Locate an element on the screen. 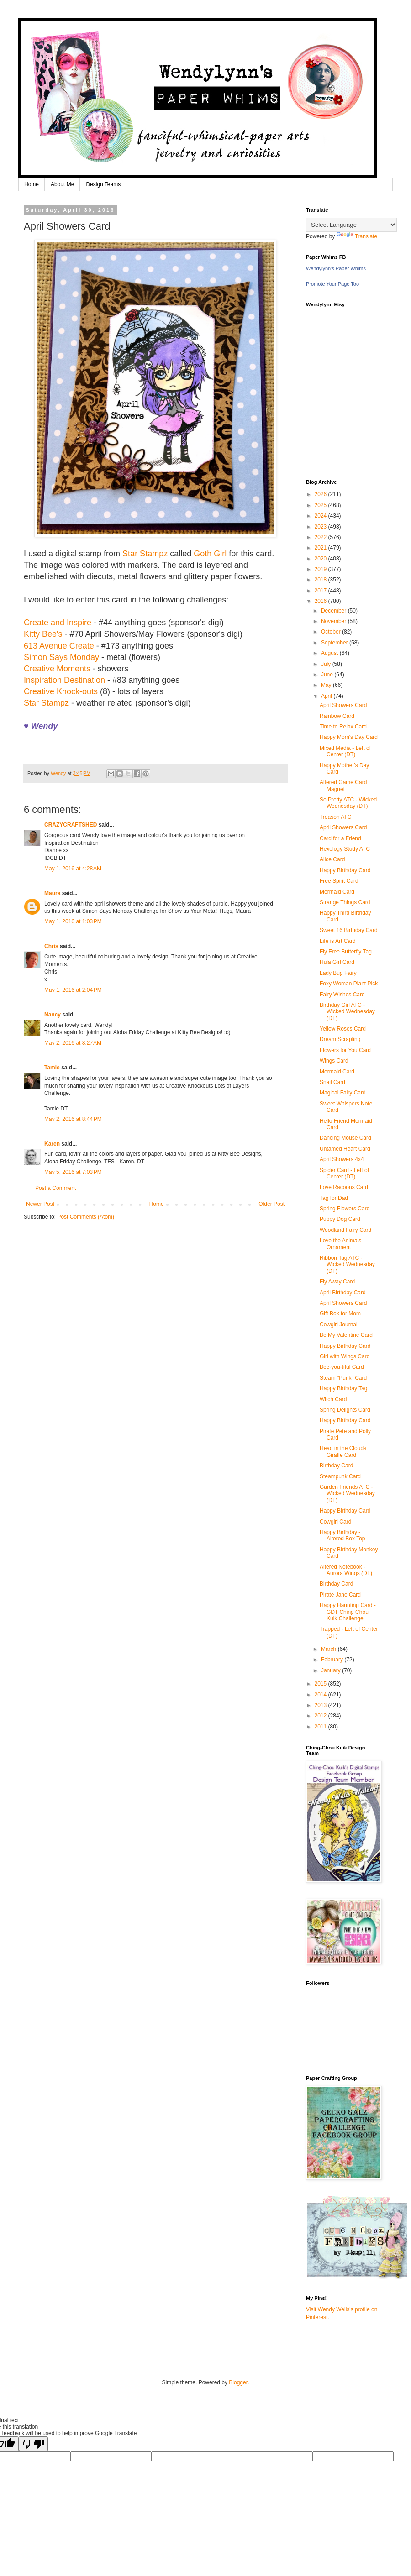 The height and width of the screenshot is (2576, 411). Wings Card is located at coordinates (334, 1061).